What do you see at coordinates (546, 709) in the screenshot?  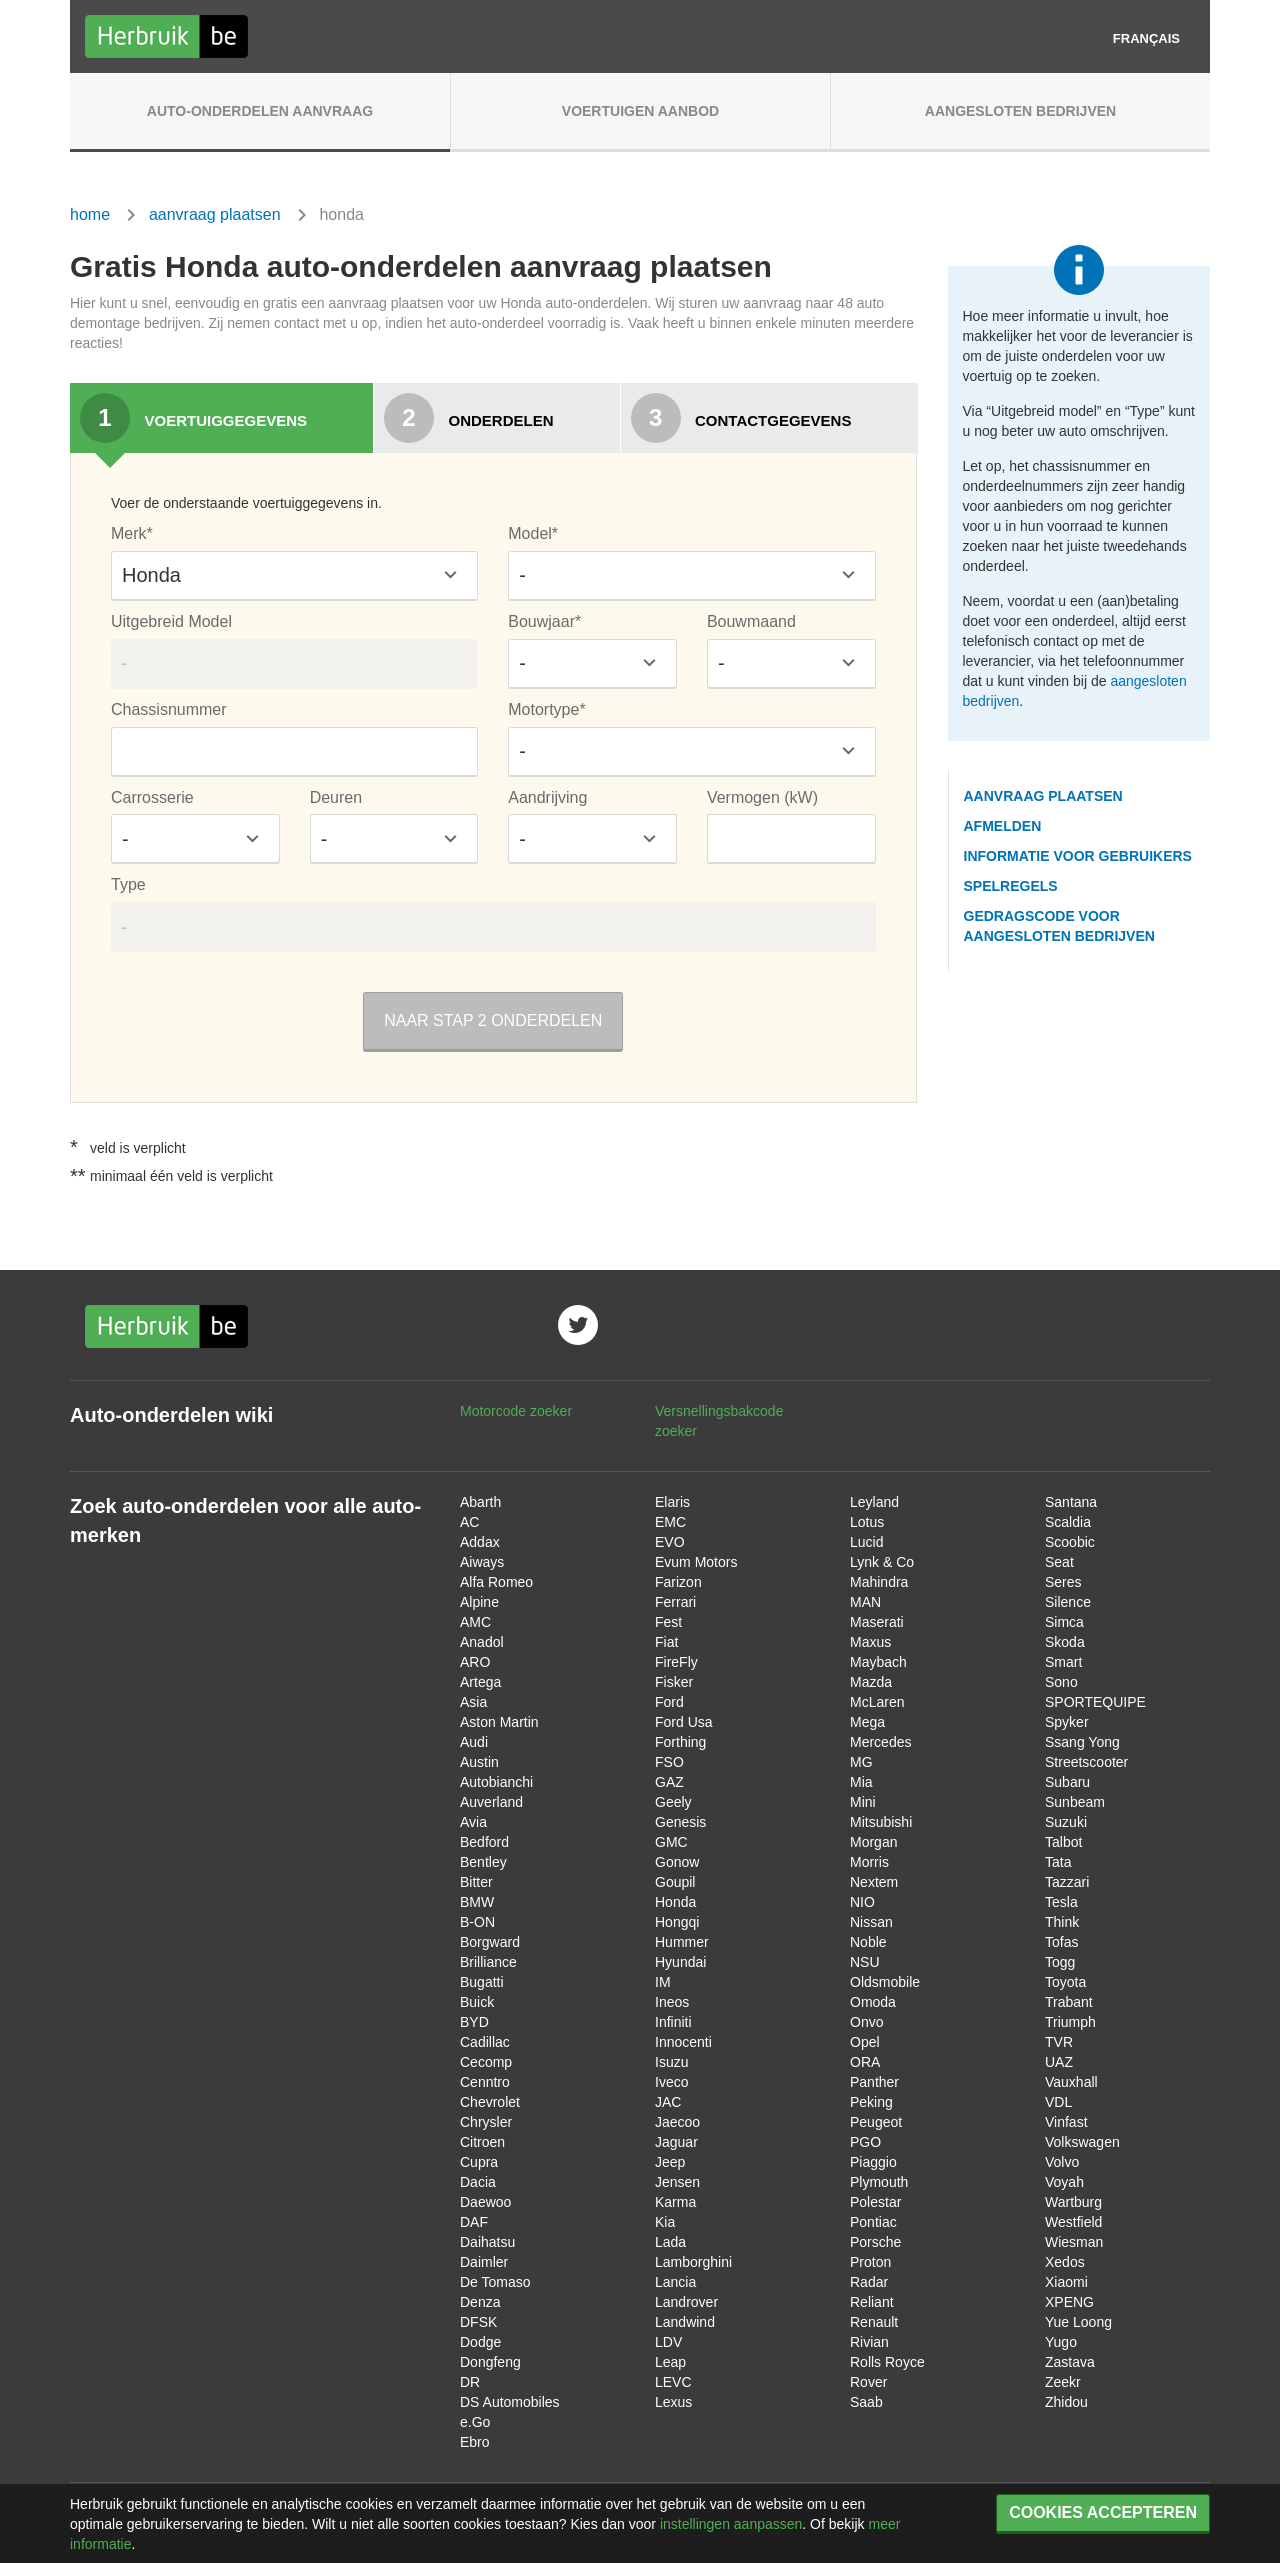 I see `Motortype*` at bounding box center [546, 709].